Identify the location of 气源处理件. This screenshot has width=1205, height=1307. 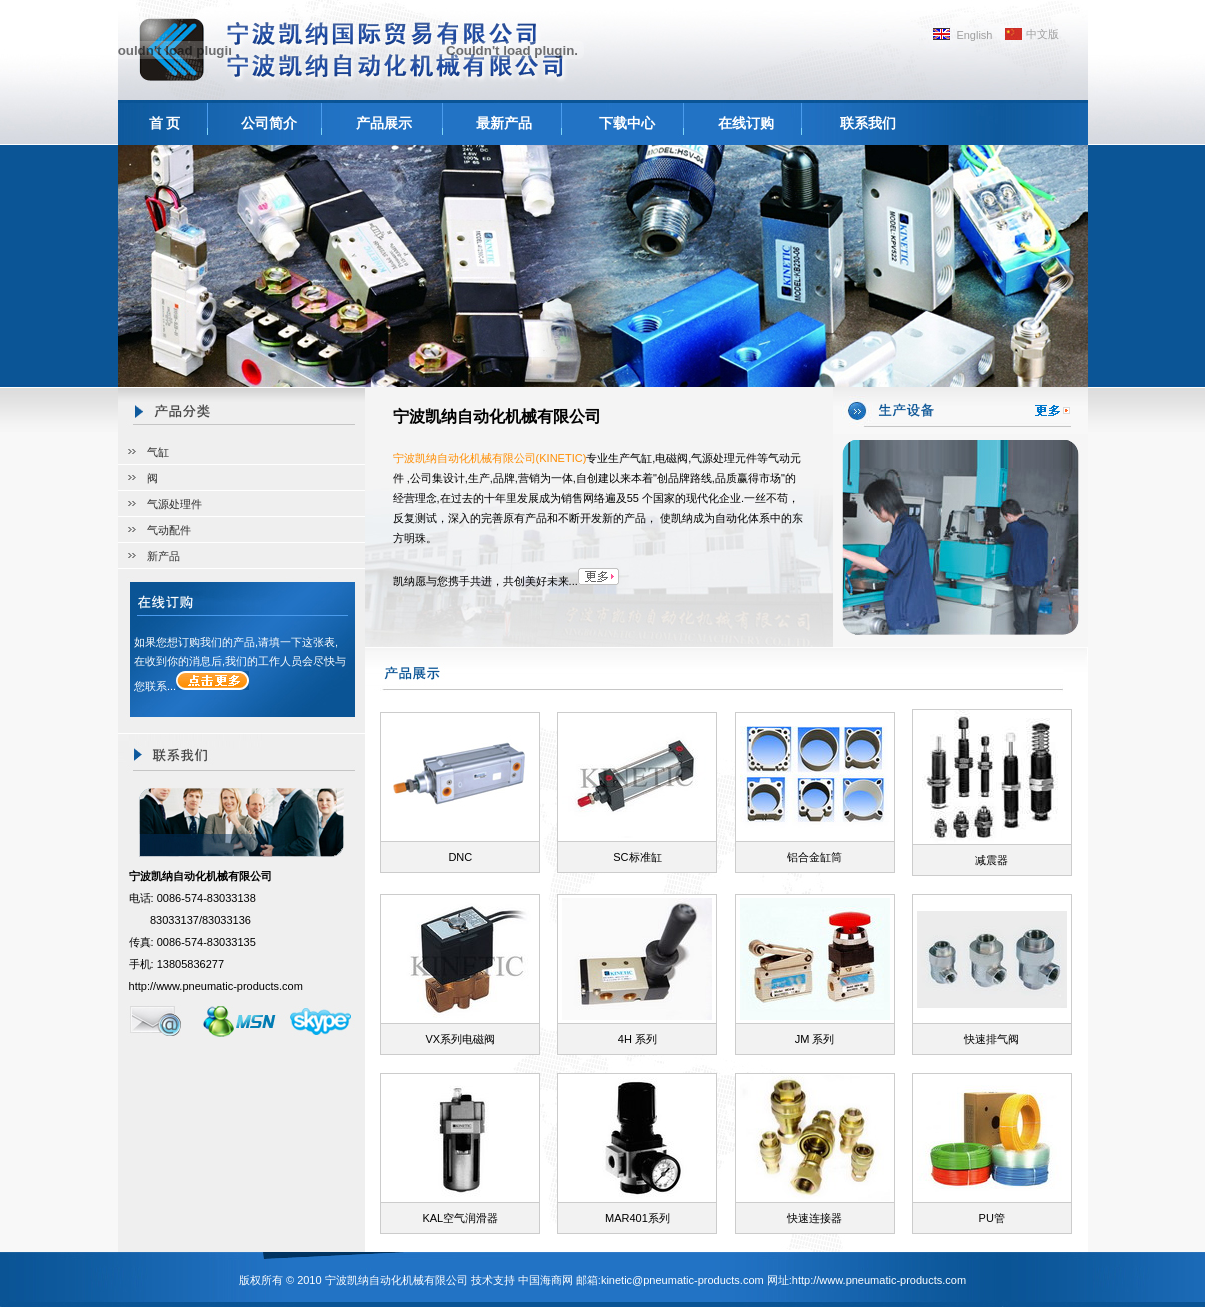
(174, 504).